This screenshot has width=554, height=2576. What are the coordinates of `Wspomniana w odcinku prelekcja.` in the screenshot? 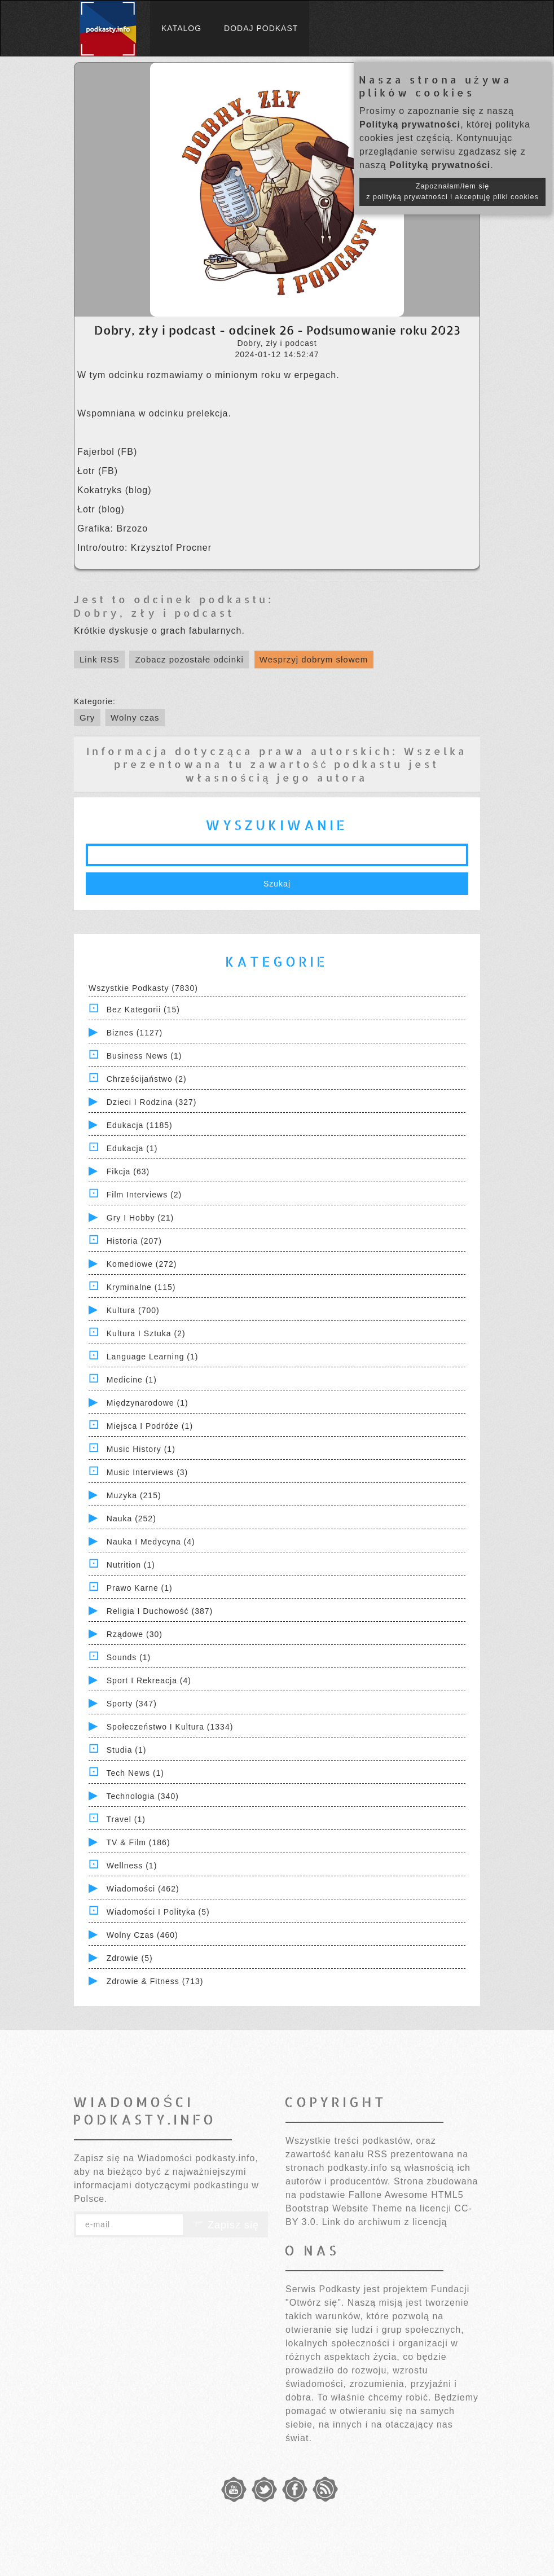 It's located at (154, 413).